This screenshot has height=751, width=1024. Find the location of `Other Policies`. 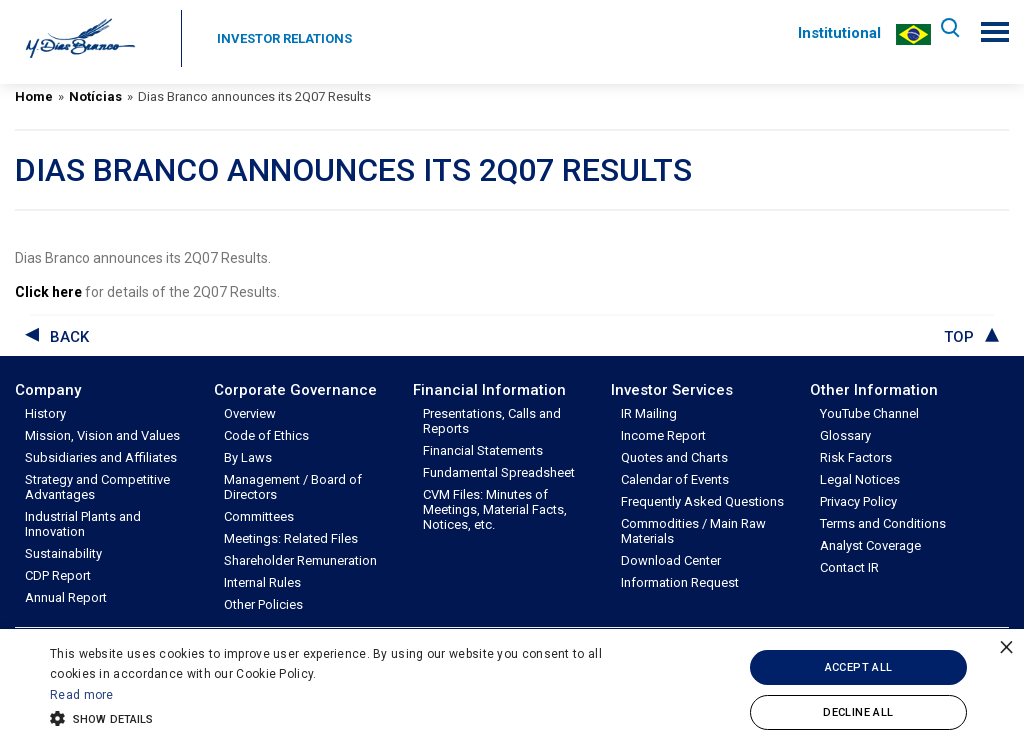

Other Policies is located at coordinates (263, 604).